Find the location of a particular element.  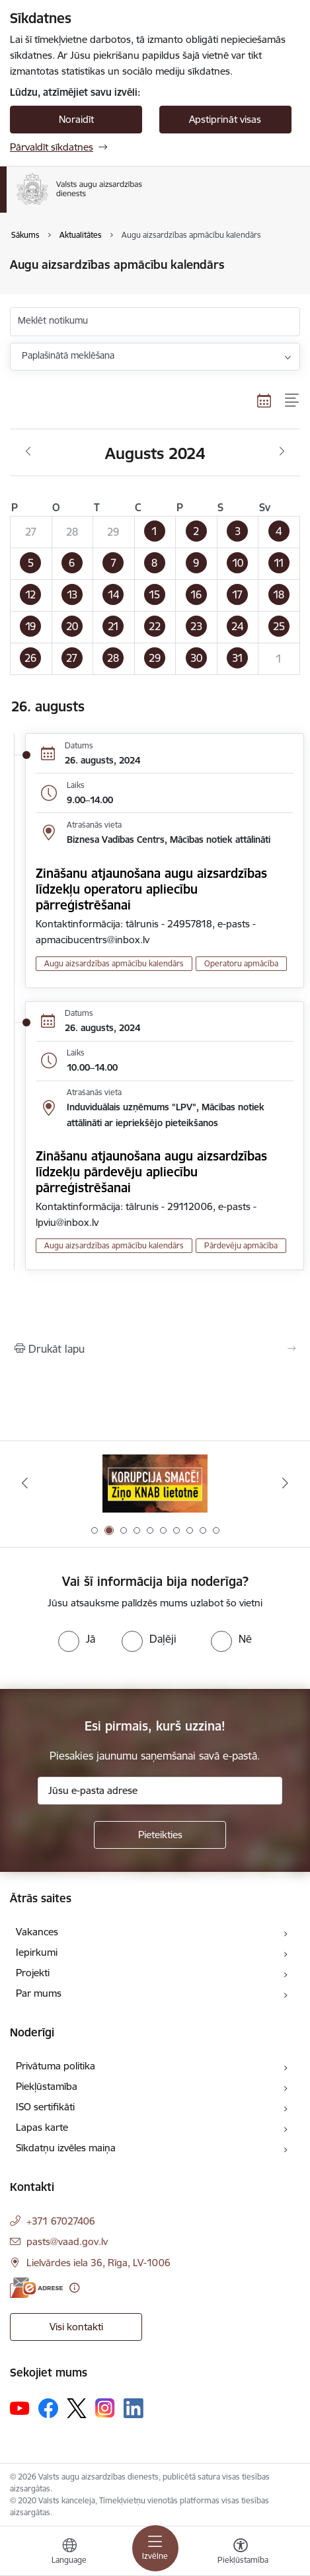

Zināšanu atjaunošana augu aizsardzības līdzekļu pārdevēju apliecību pārreģistrēšanai is located at coordinates (151, 1172).